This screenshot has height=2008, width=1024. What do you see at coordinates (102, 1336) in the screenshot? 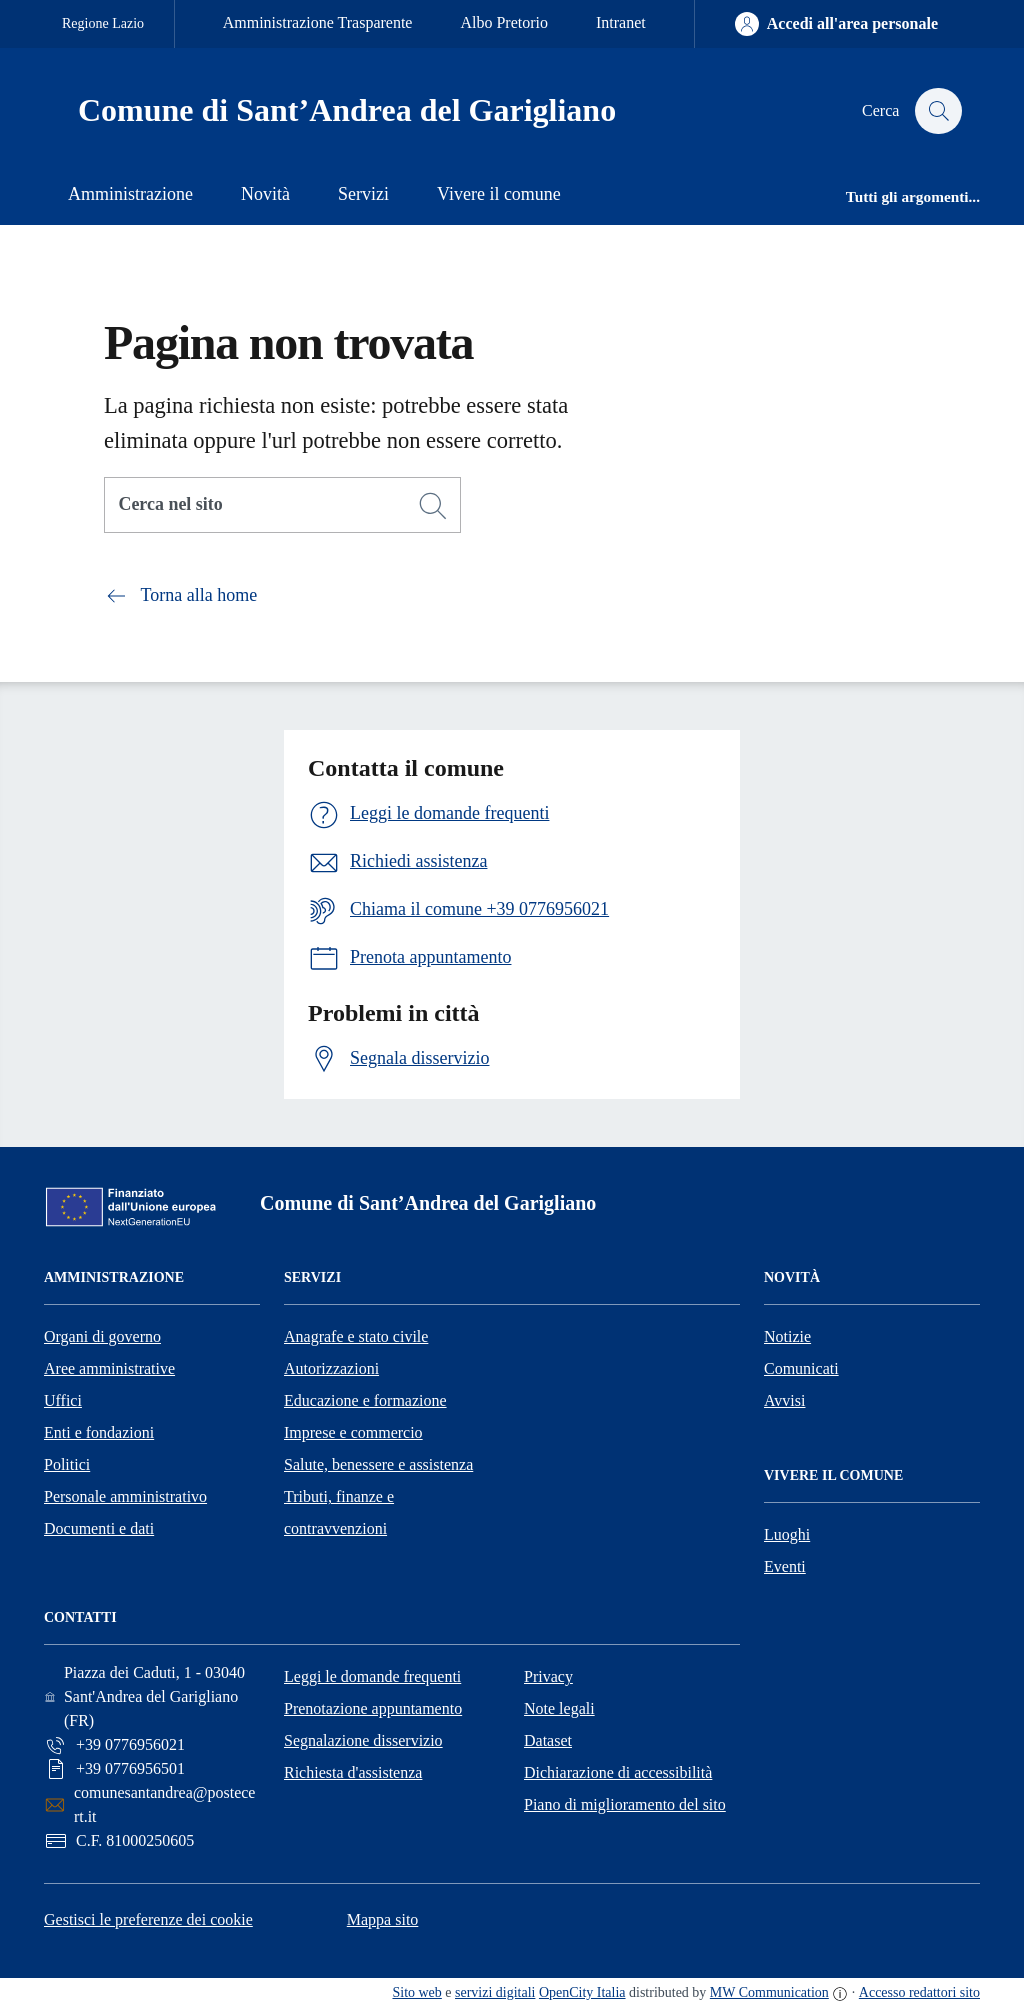
I see `Organi di governo` at bounding box center [102, 1336].